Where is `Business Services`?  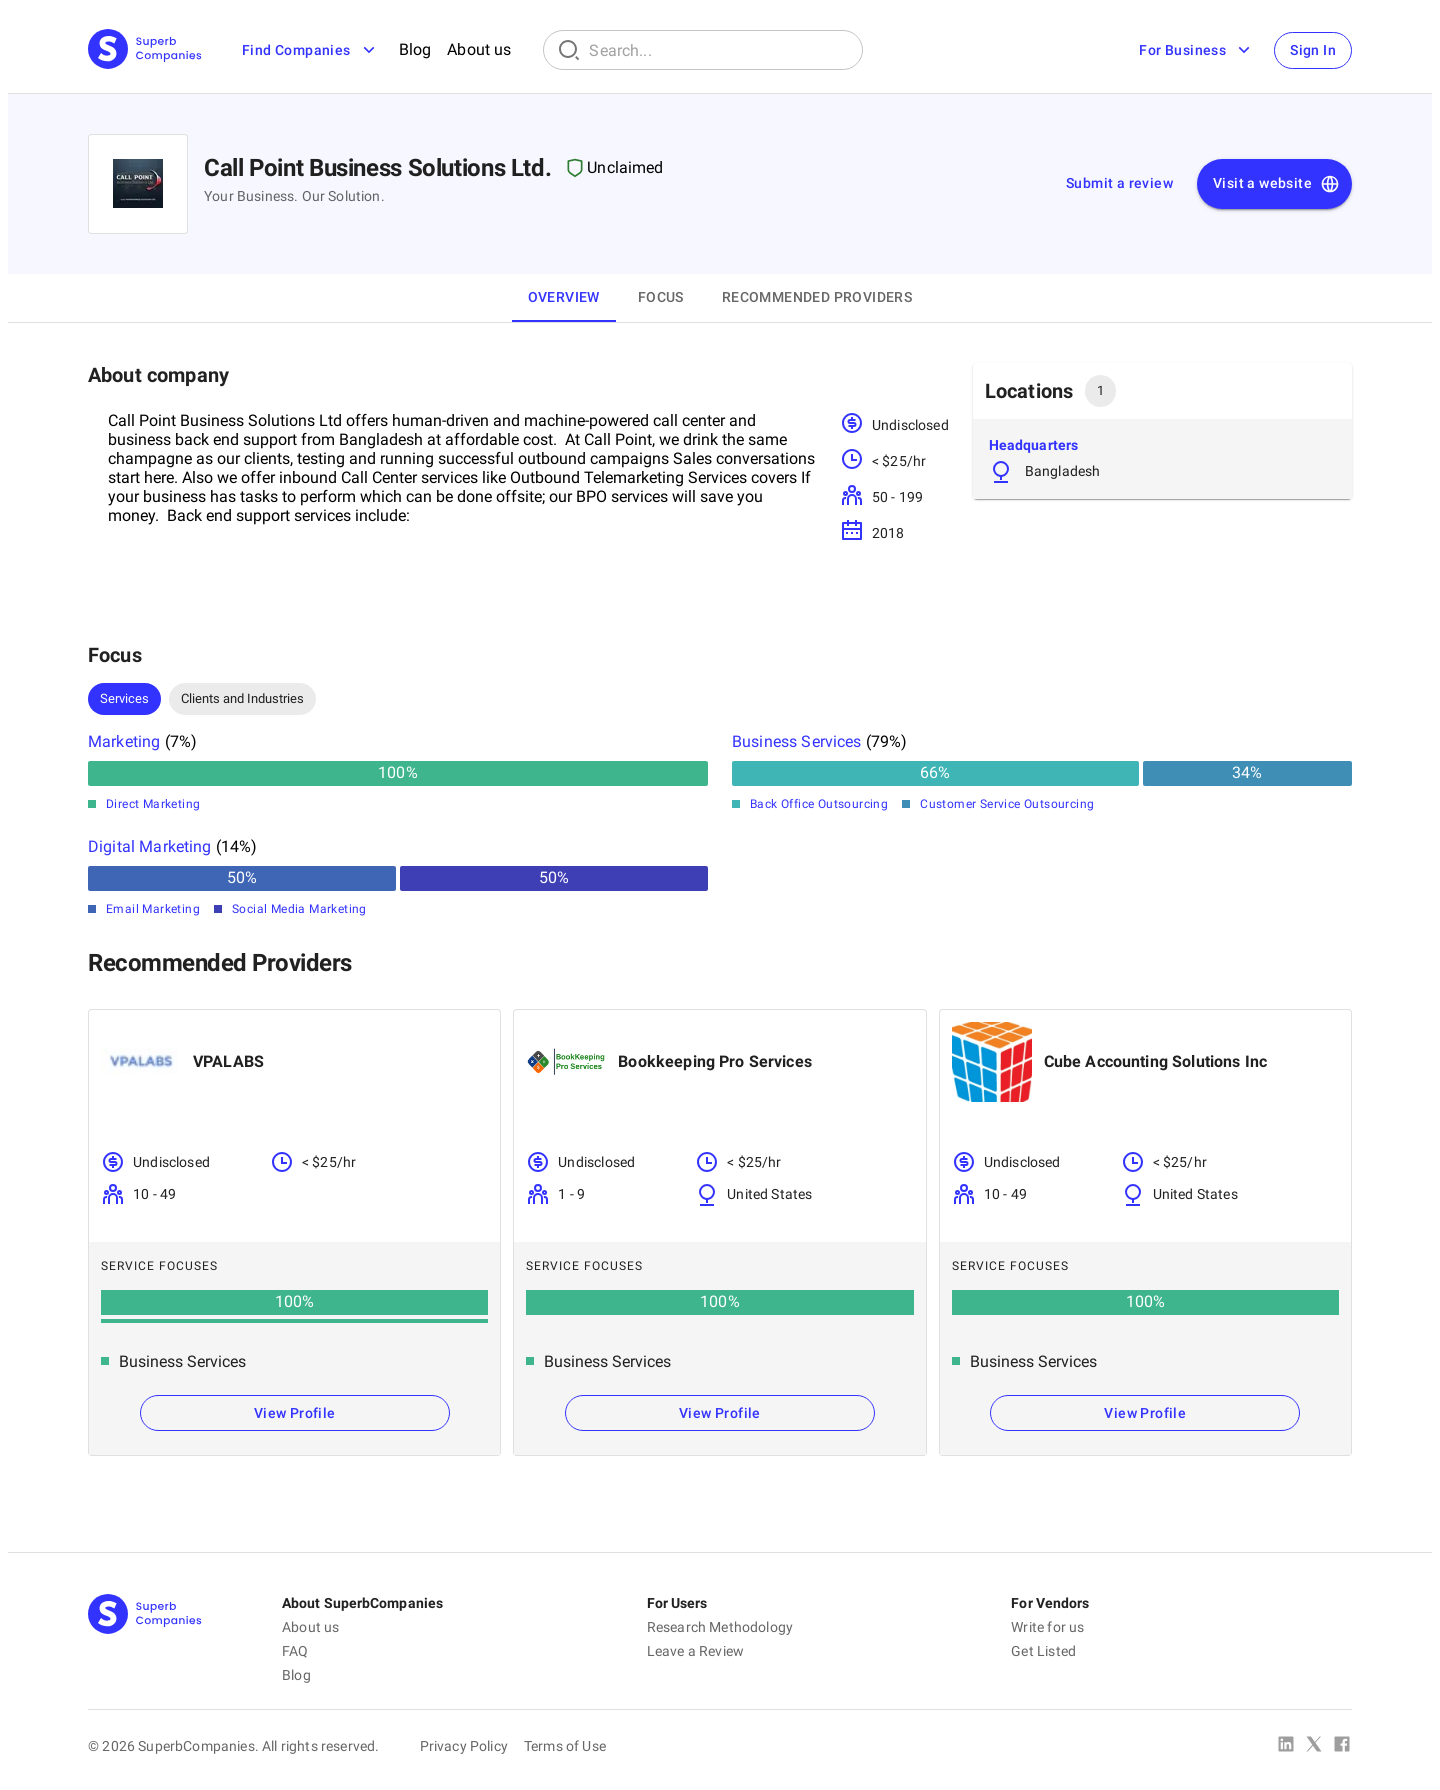 Business Services is located at coordinates (797, 741).